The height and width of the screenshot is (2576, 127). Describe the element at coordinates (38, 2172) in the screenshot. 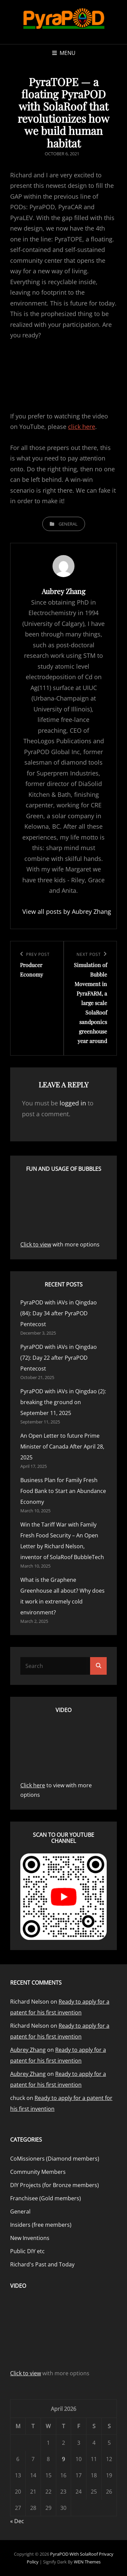

I see `Community Members` at that location.